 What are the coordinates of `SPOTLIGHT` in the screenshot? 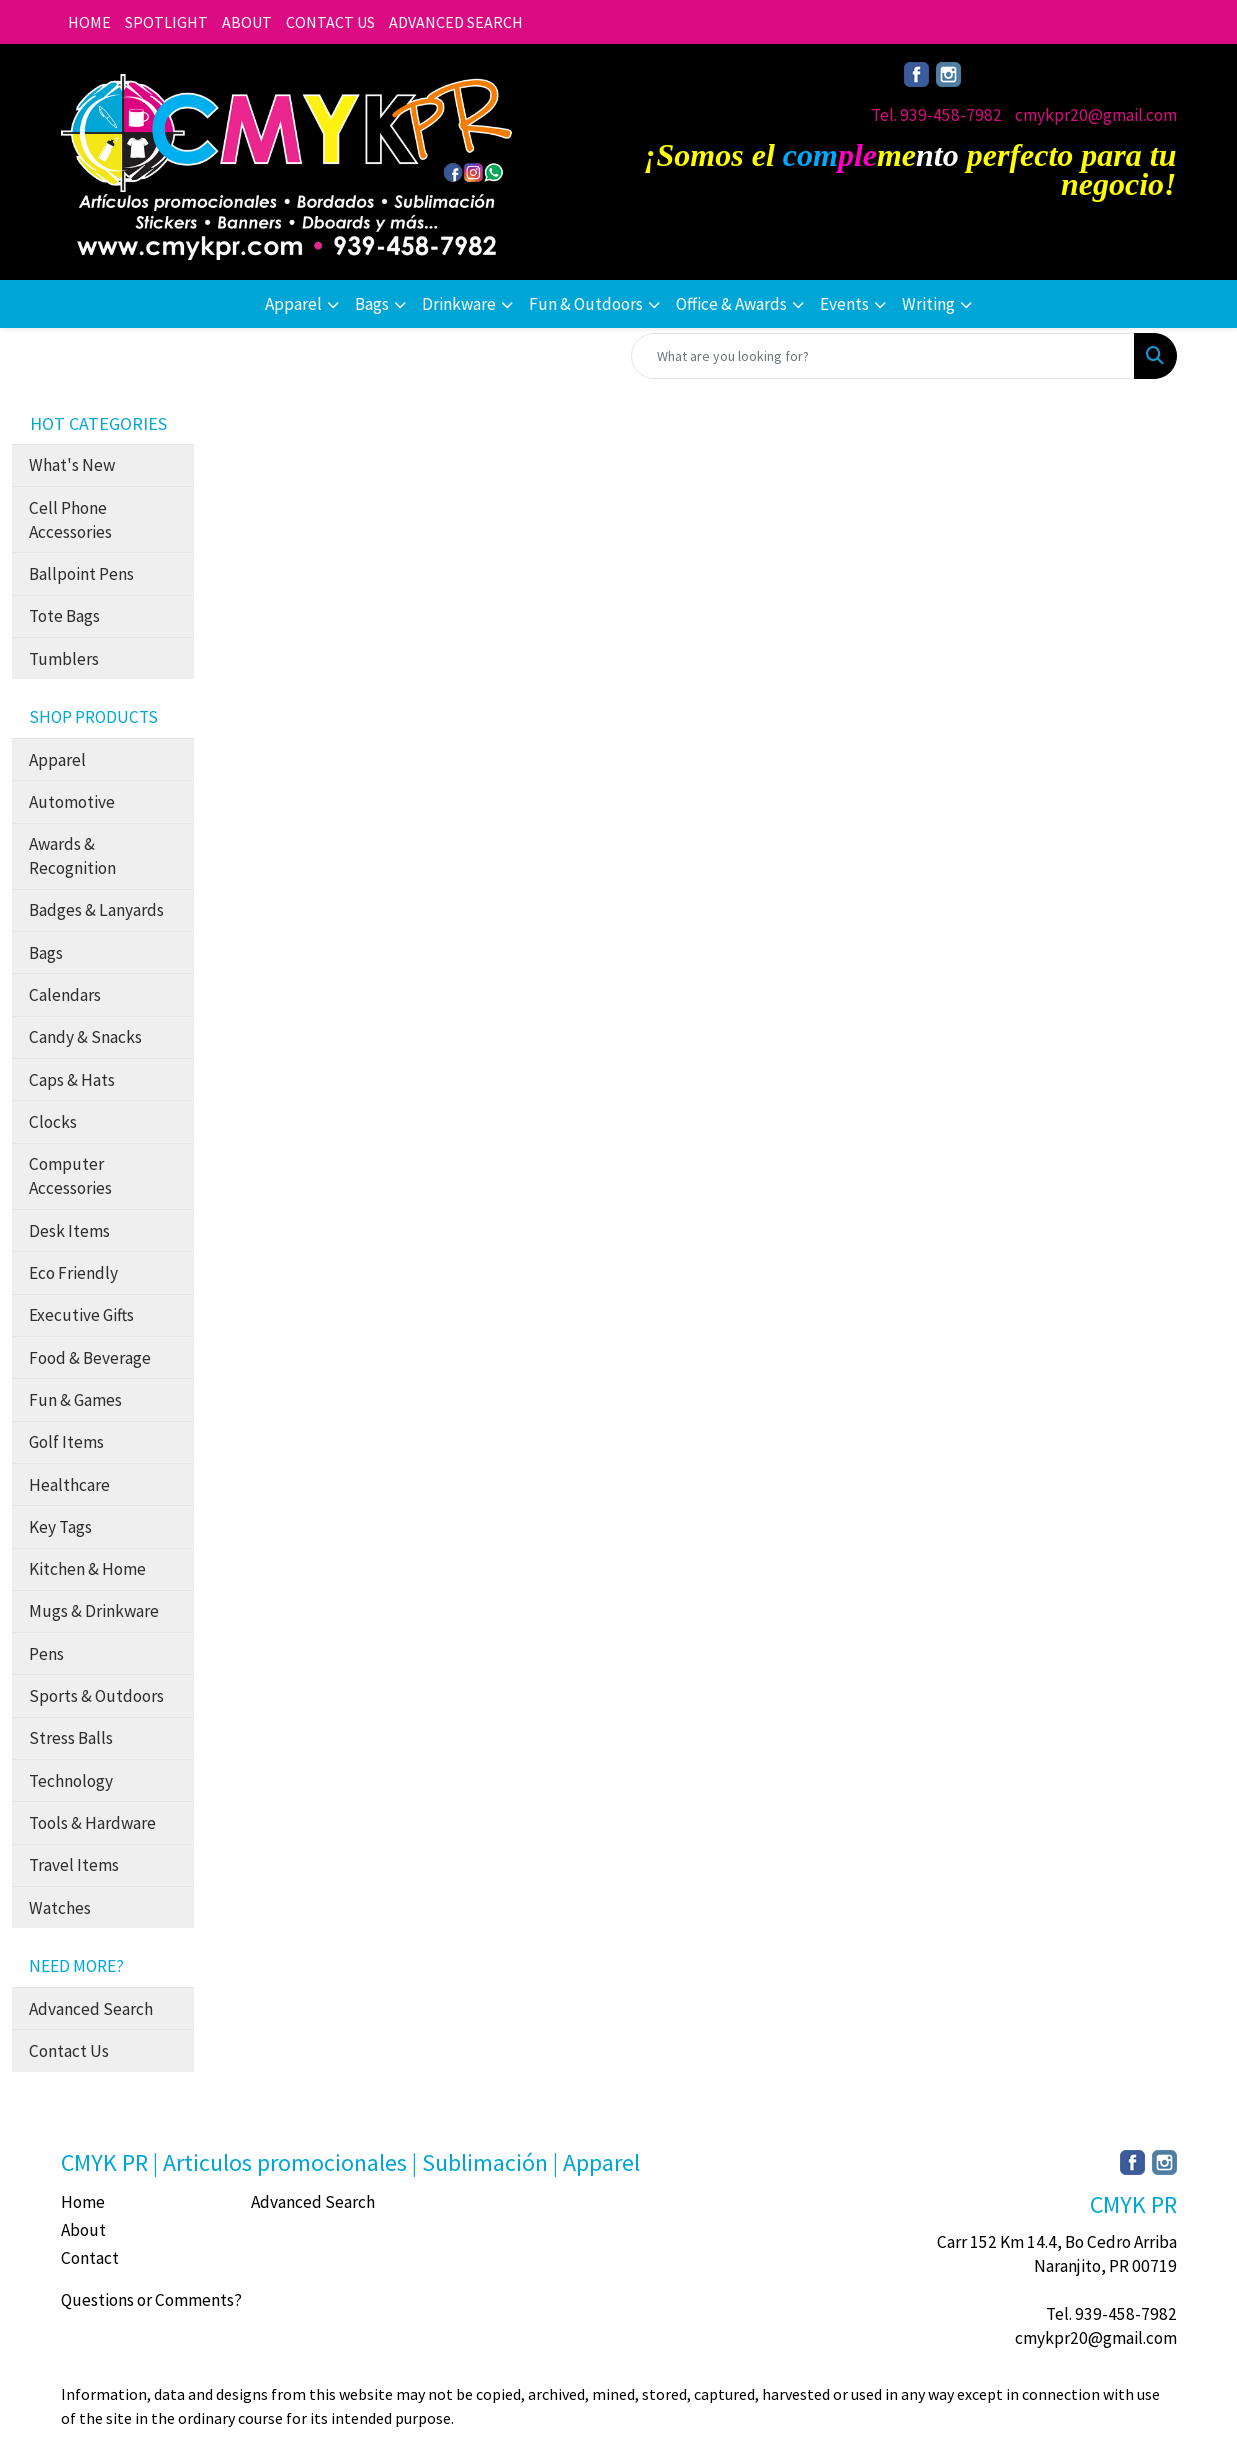 It's located at (166, 22).